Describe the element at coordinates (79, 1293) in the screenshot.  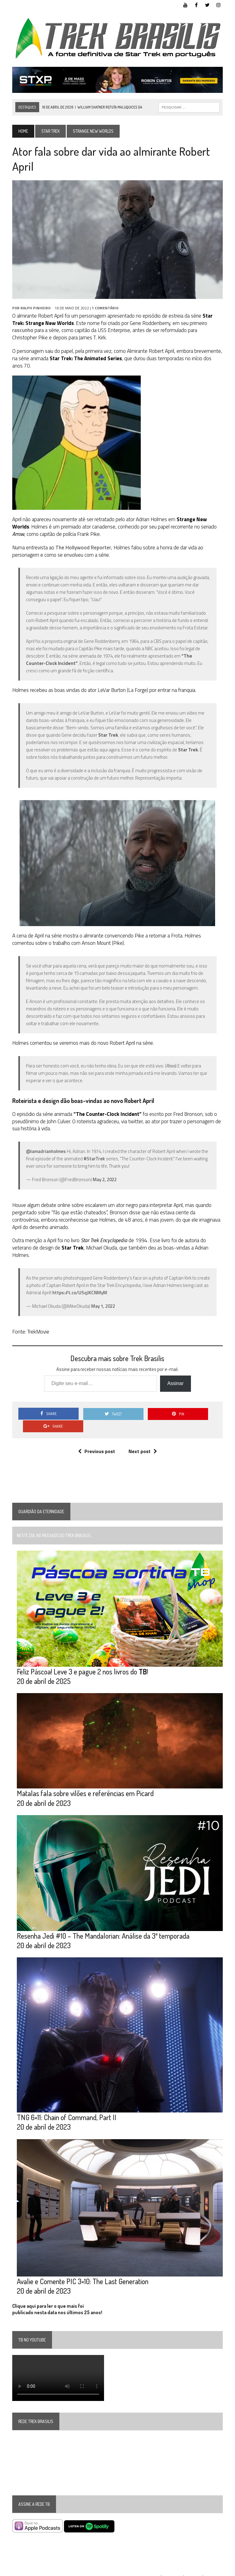
I see `https://t.co/USqJKCNMyM` at that location.